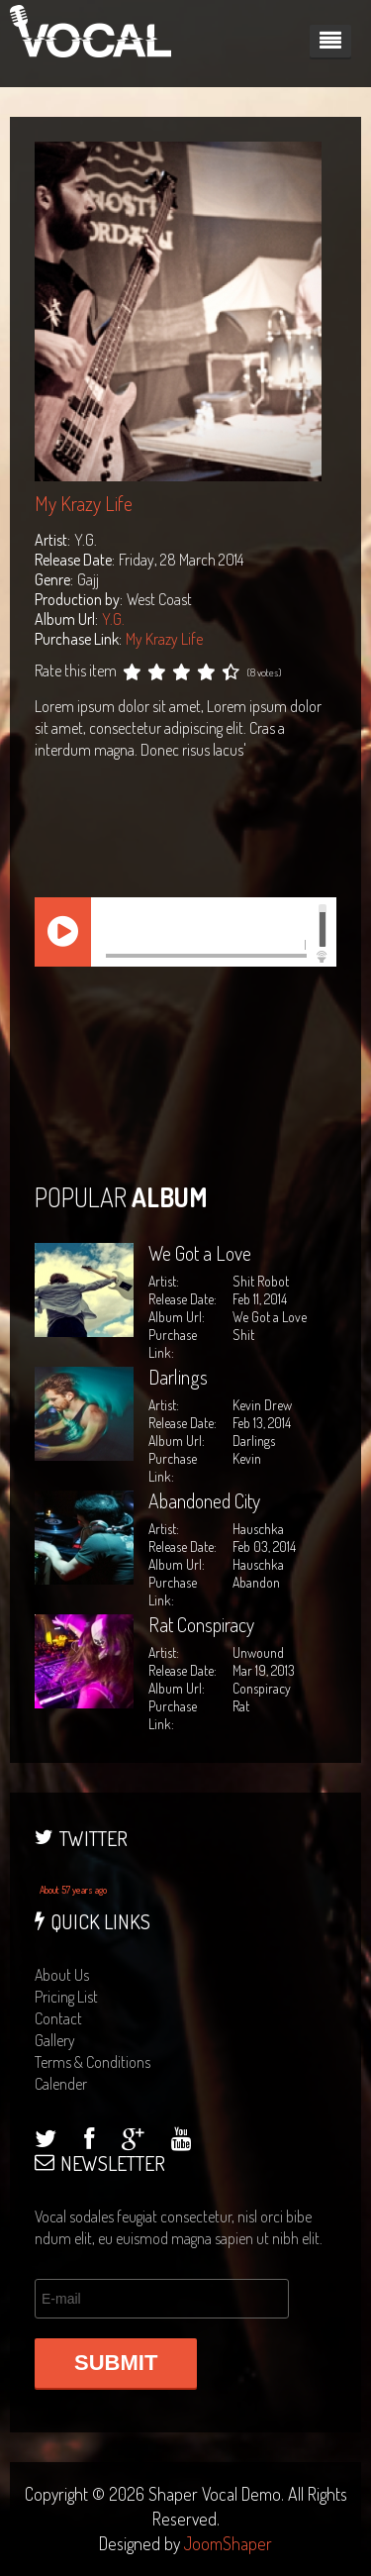 Image resolution: width=371 pixels, height=2576 pixels. I want to click on gallery, so click(55, 2040).